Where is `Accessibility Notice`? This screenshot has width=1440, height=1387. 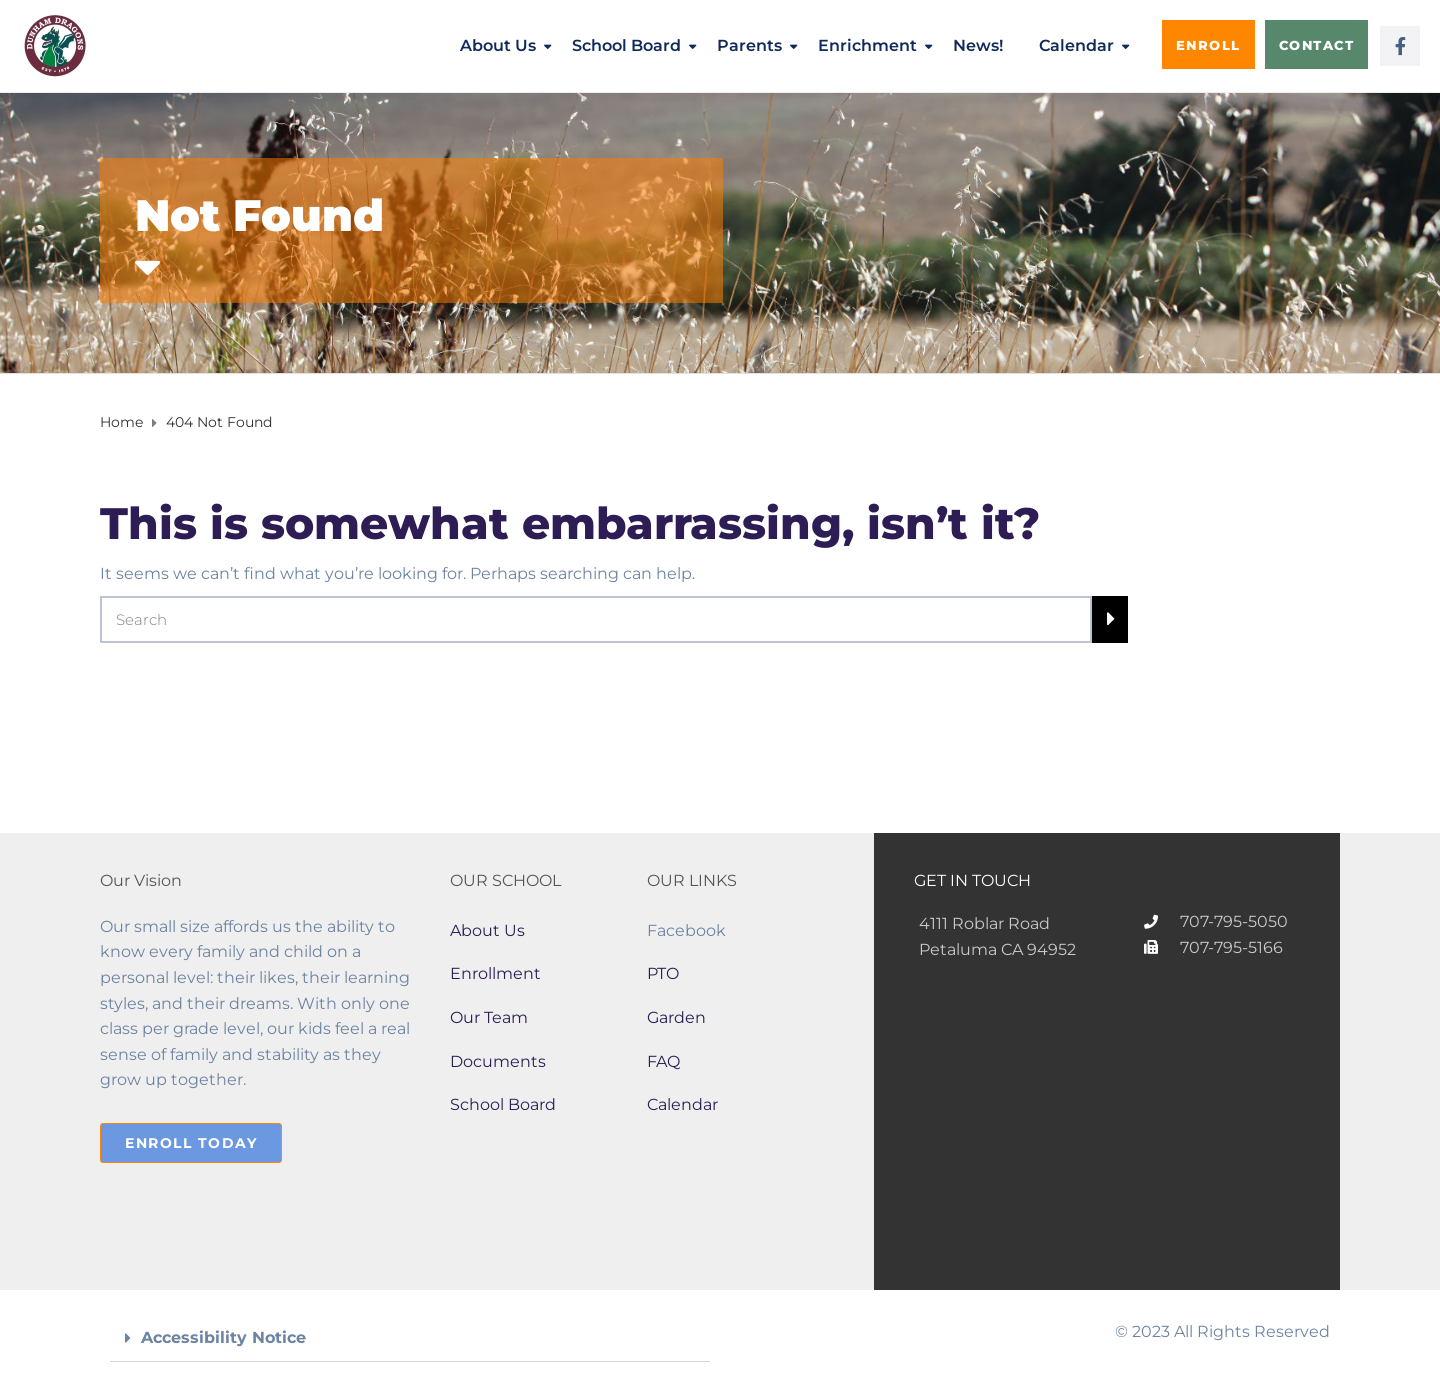
Accessibility Notice is located at coordinates (223, 1337).